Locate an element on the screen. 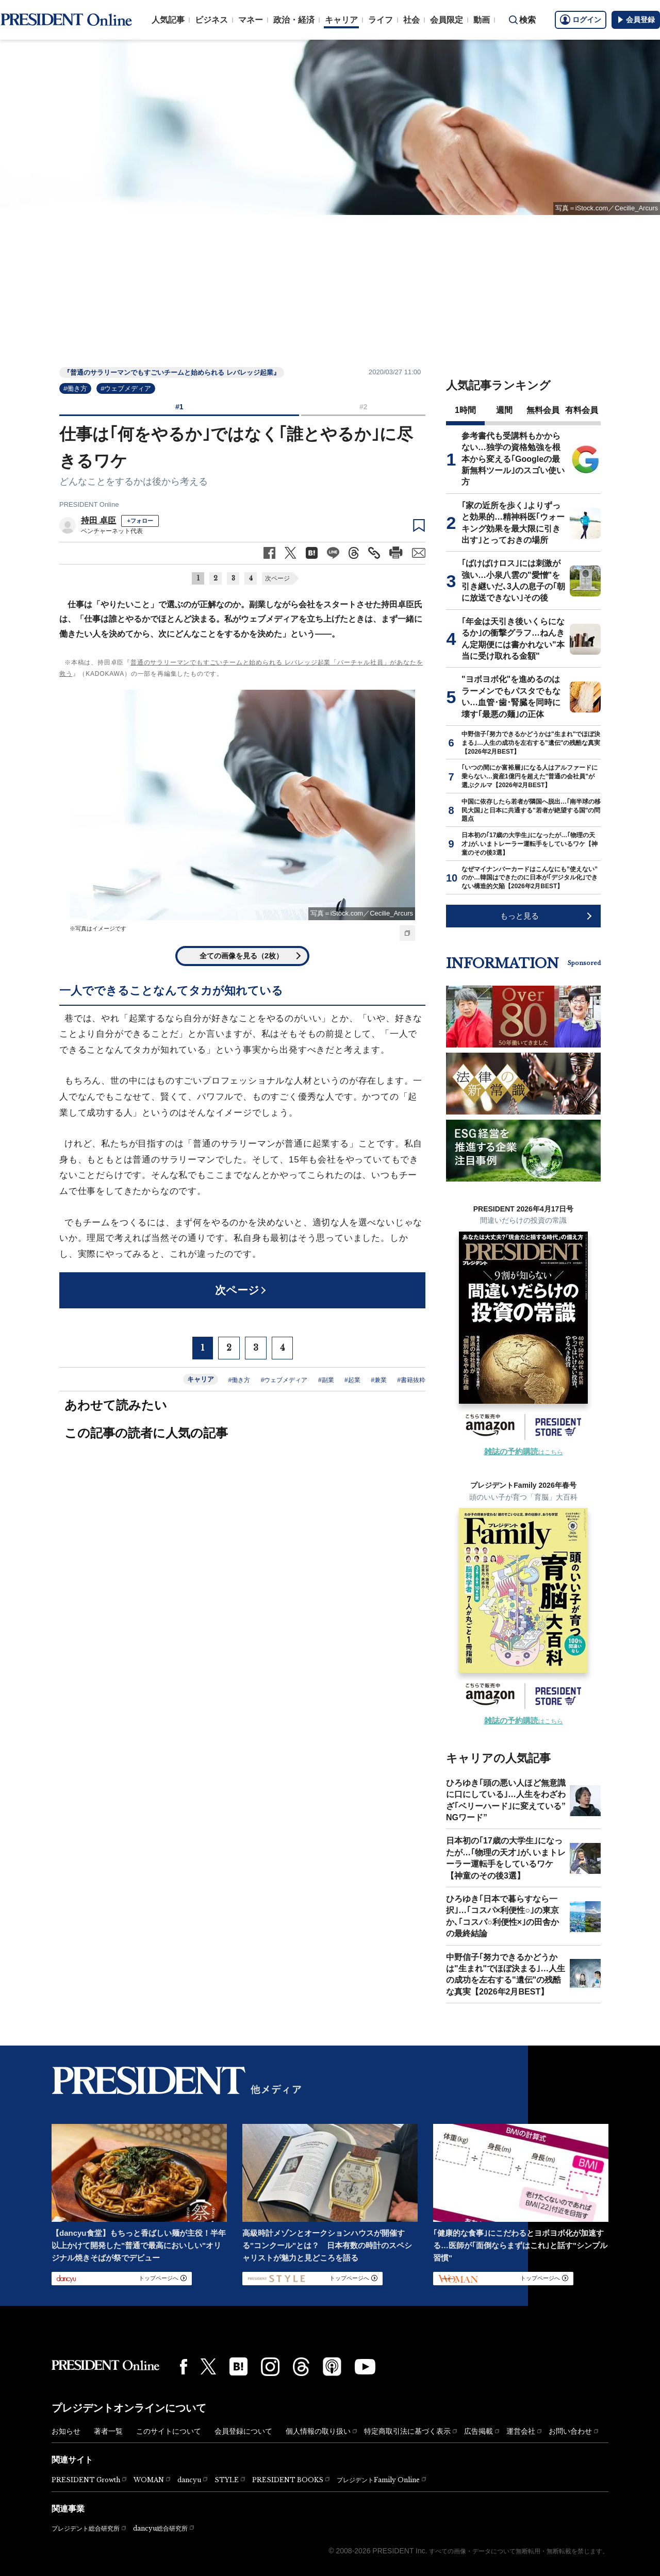  [Facebook] is located at coordinates (183, 2366).